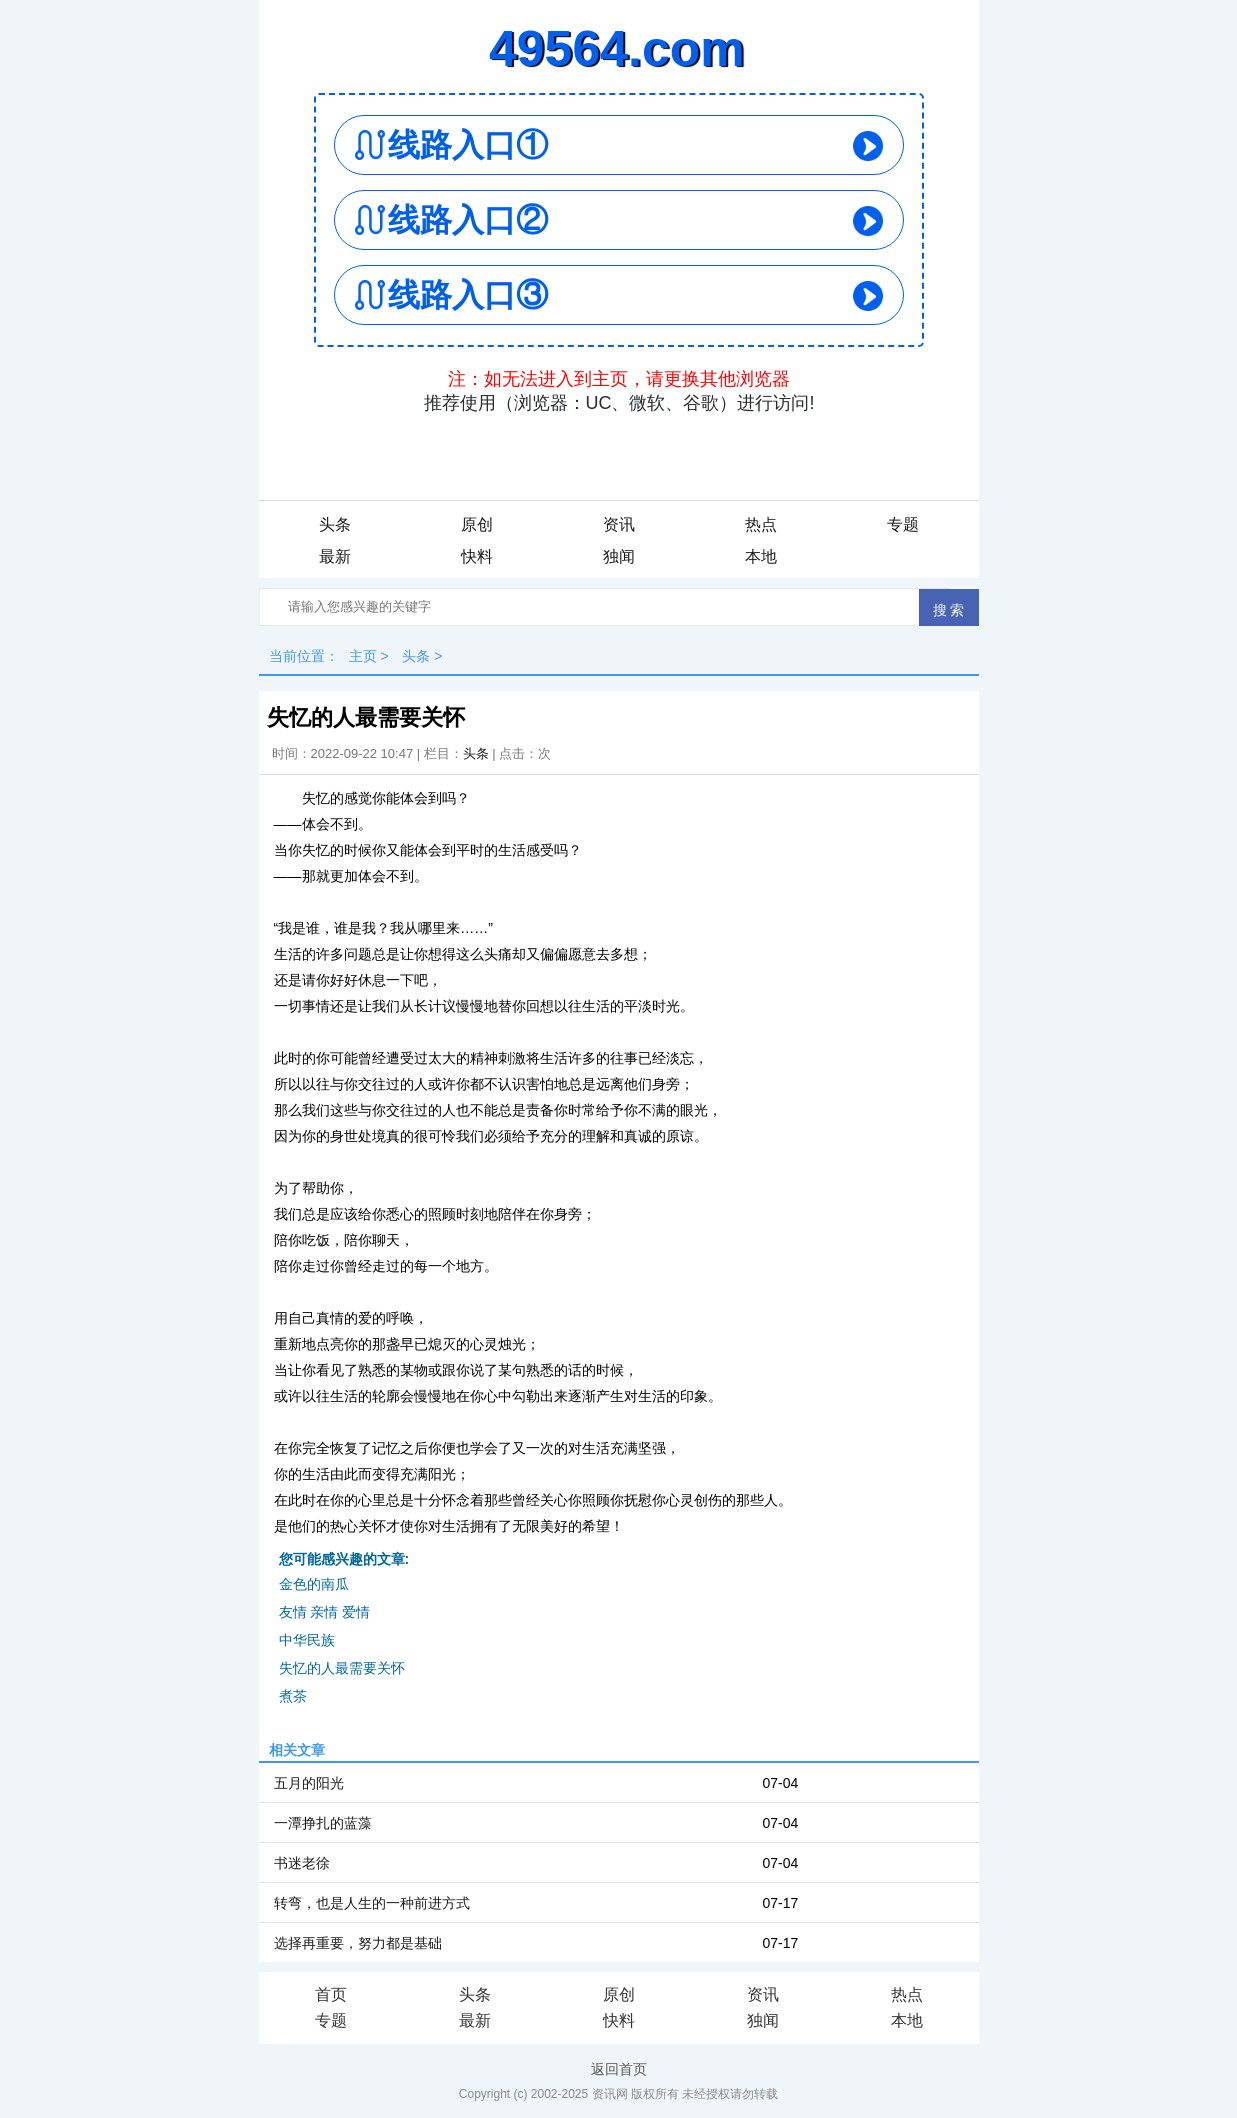 This screenshot has width=1237, height=2118. I want to click on 资讯, so click(619, 524).